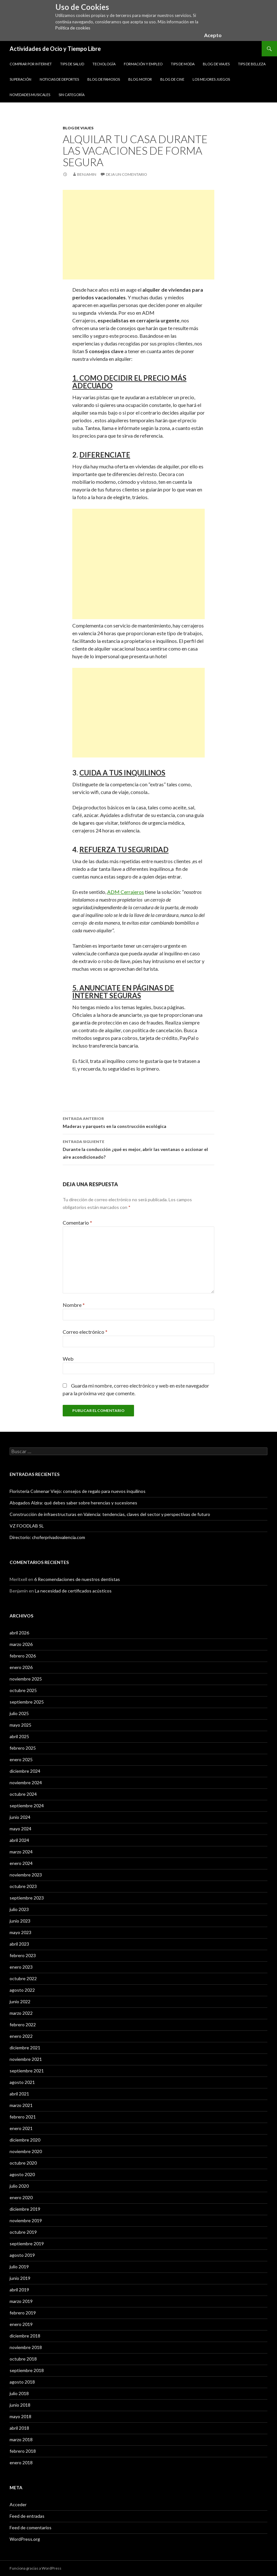  I want to click on abril 2018, so click(19, 2428).